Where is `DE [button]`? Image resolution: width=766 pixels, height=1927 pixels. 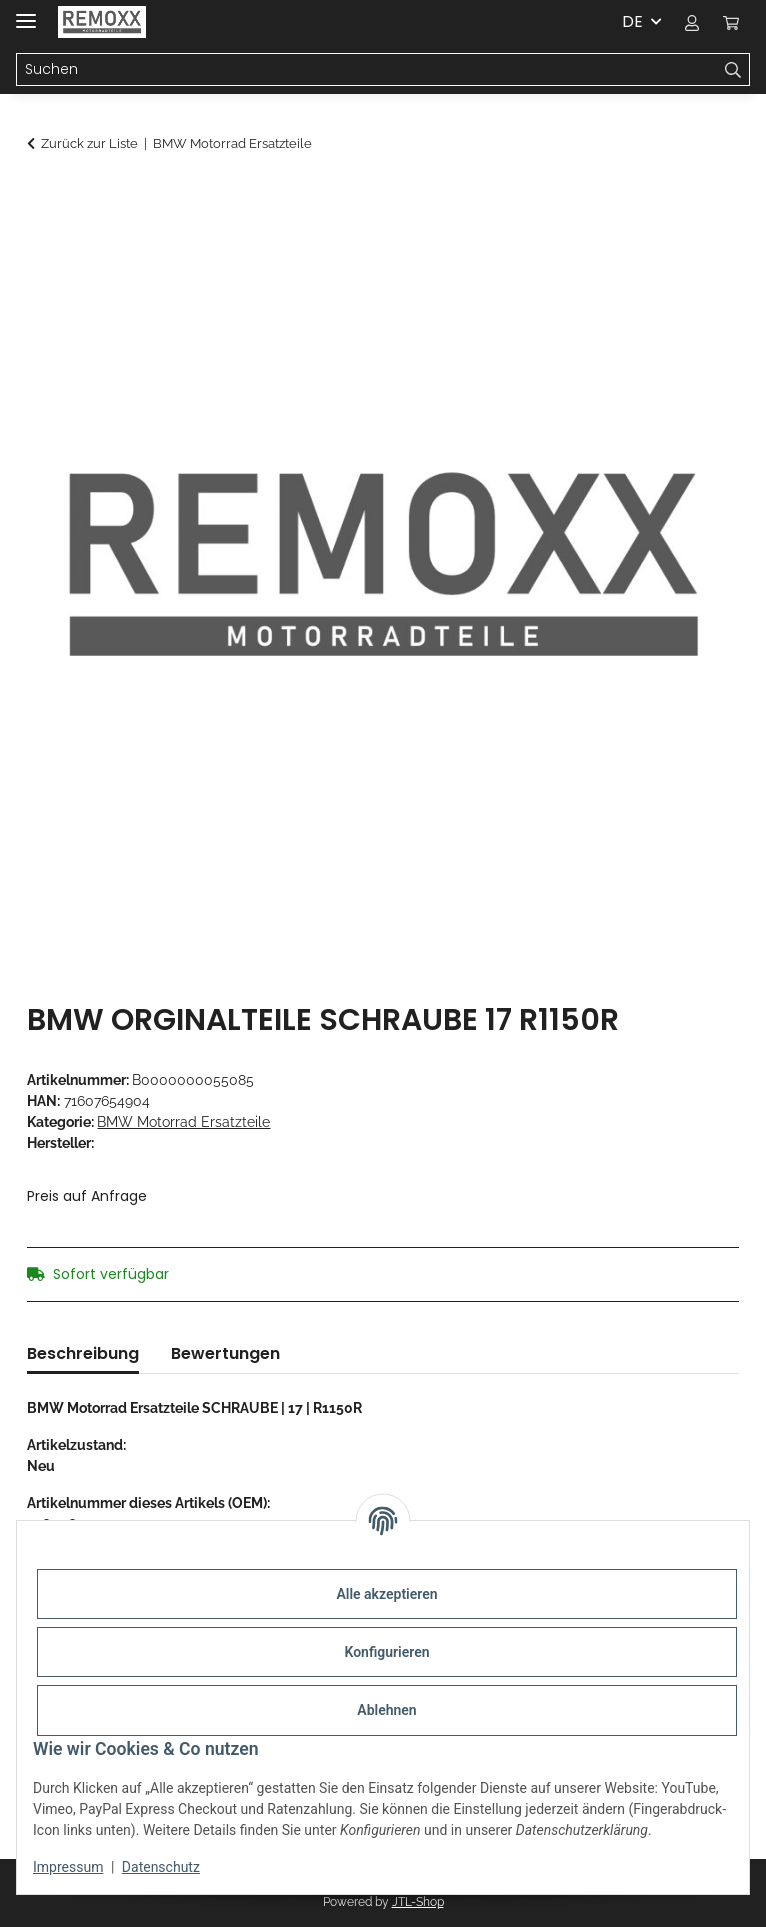 DE [button] is located at coordinates (632, 21).